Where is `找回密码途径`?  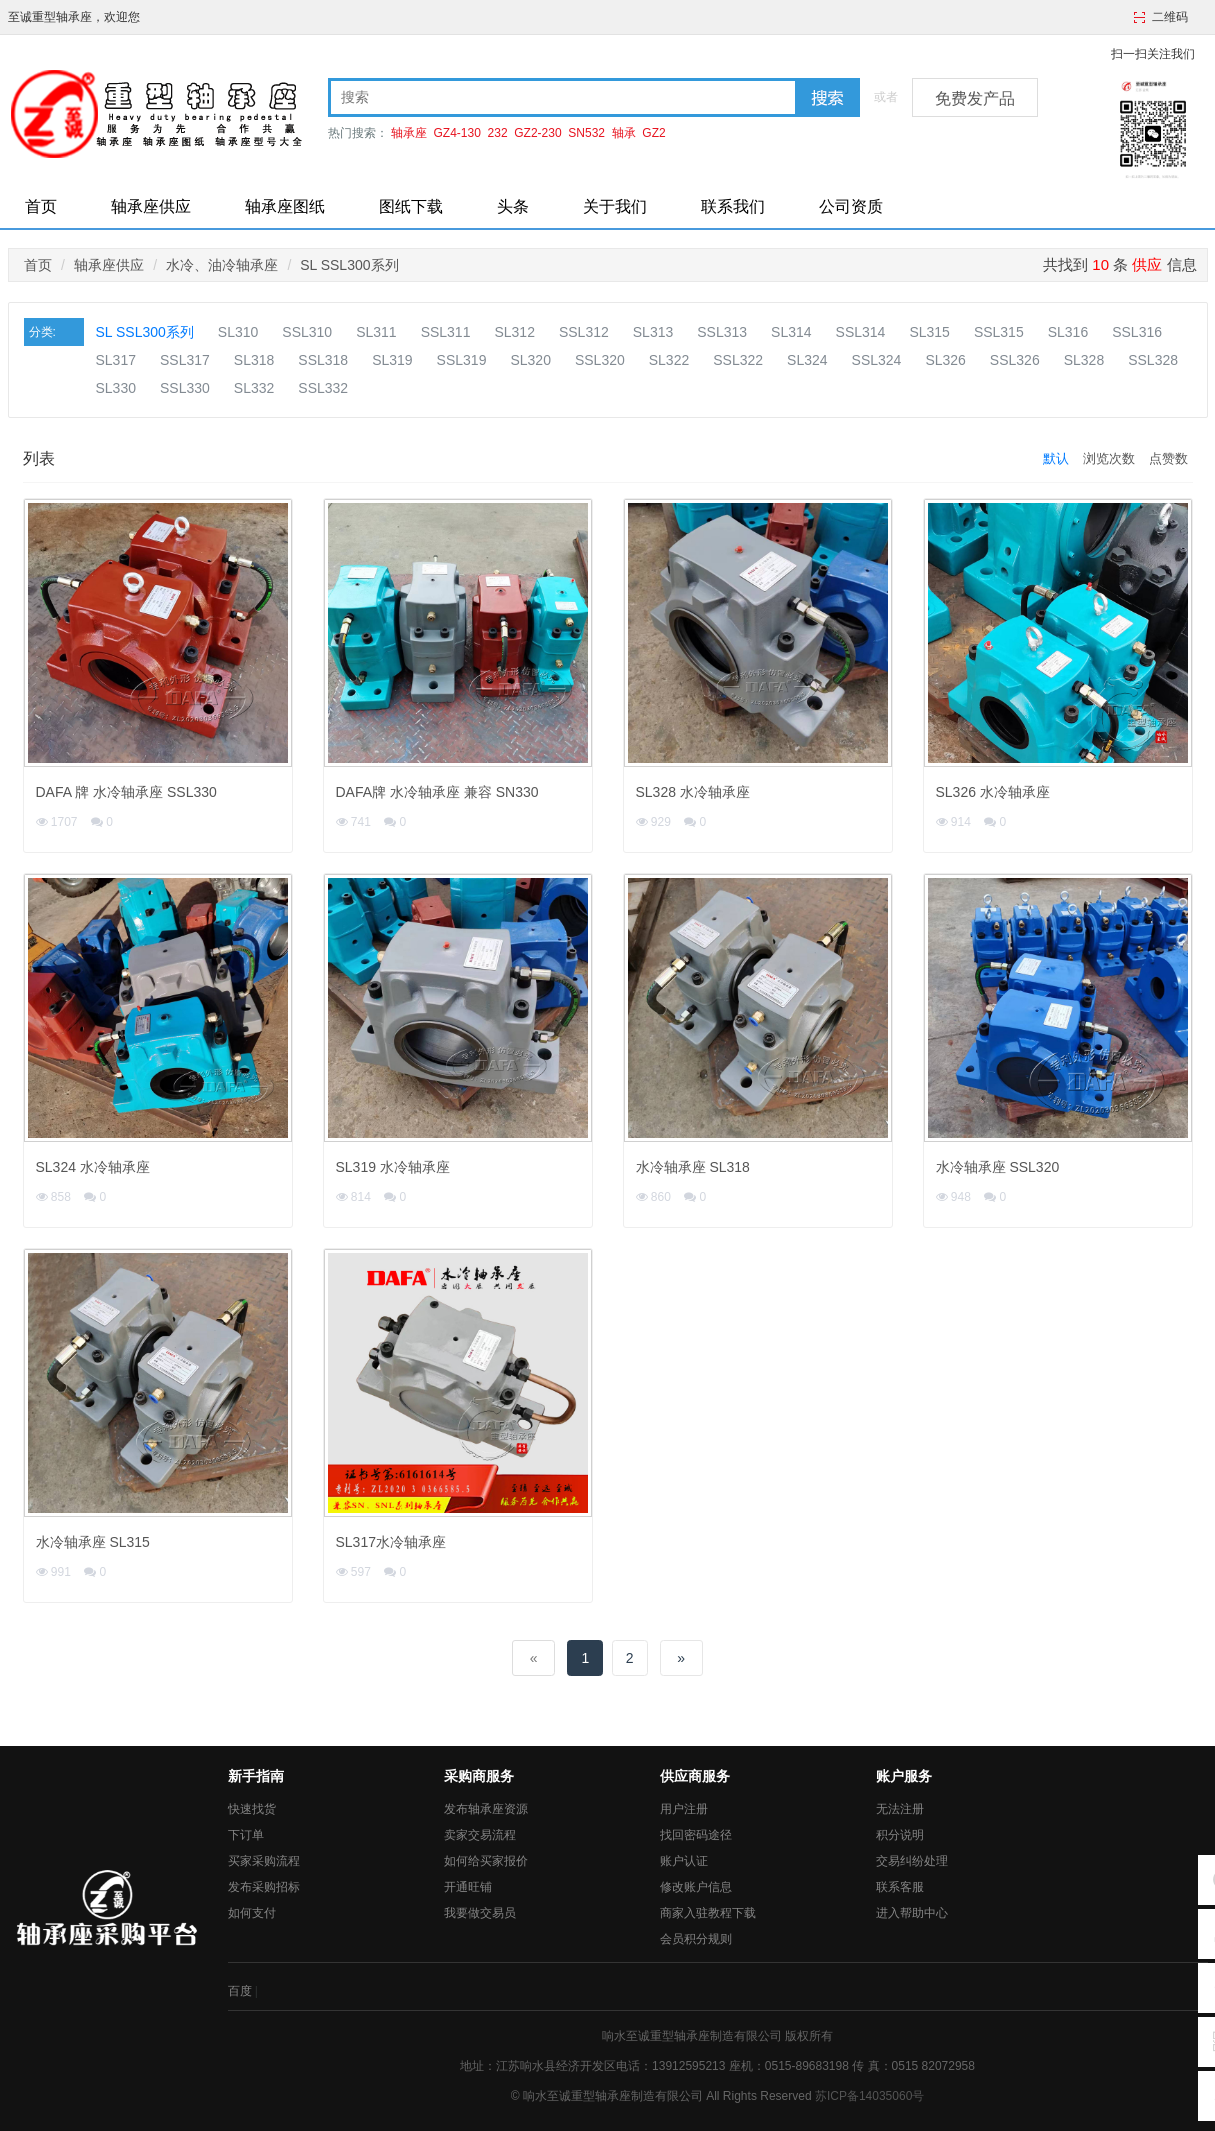
找回密码途径 is located at coordinates (696, 1835).